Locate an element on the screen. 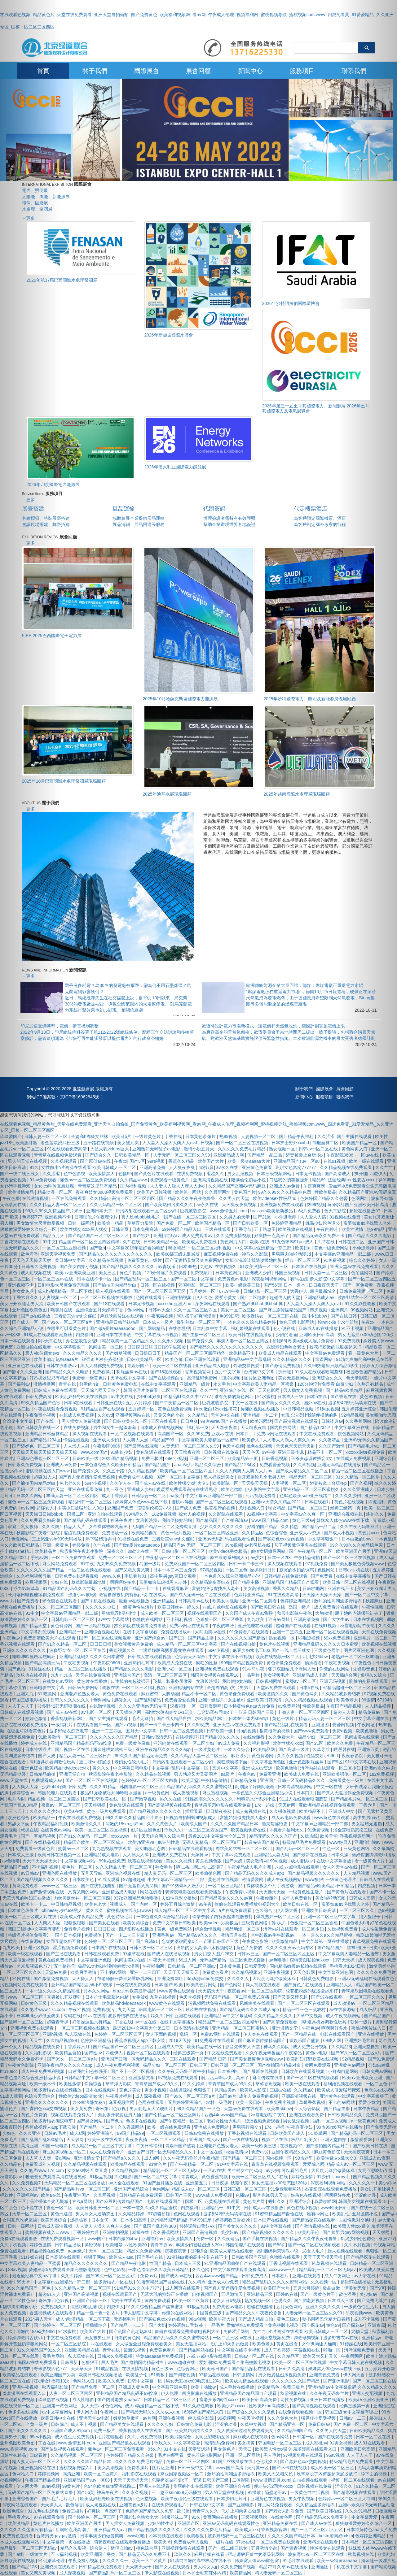  无码精品一区二区三区在线播放 is located at coordinates (75, 2182).